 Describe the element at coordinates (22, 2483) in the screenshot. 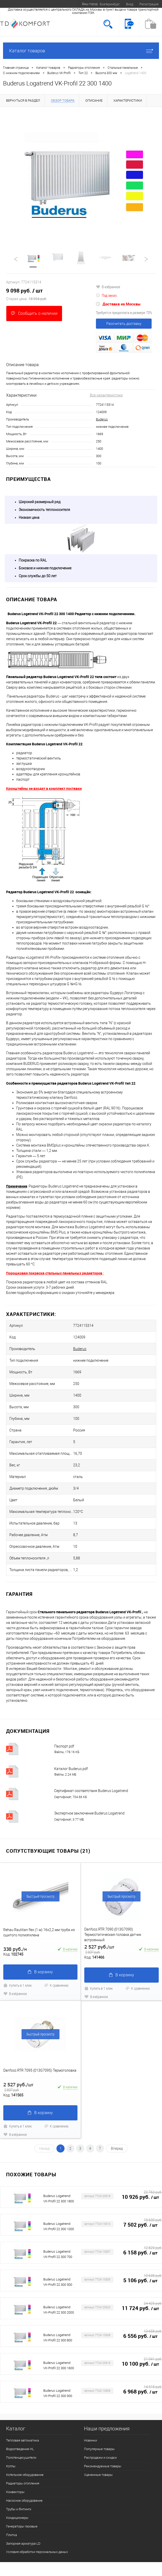

I see `Радиаторы отопления` at that location.